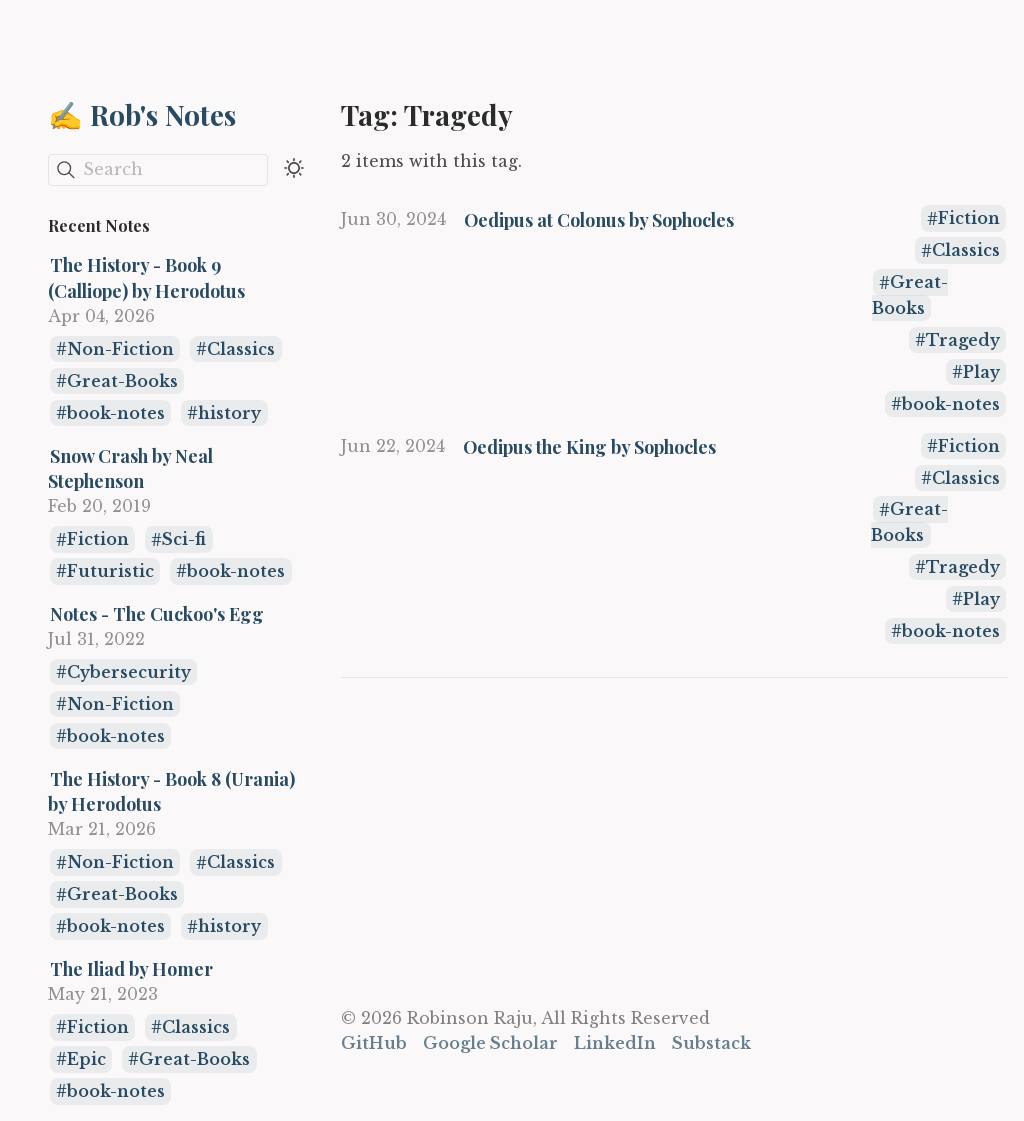  What do you see at coordinates (120, 349) in the screenshot?
I see `Non-Fiction` at bounding box center [120, 349].